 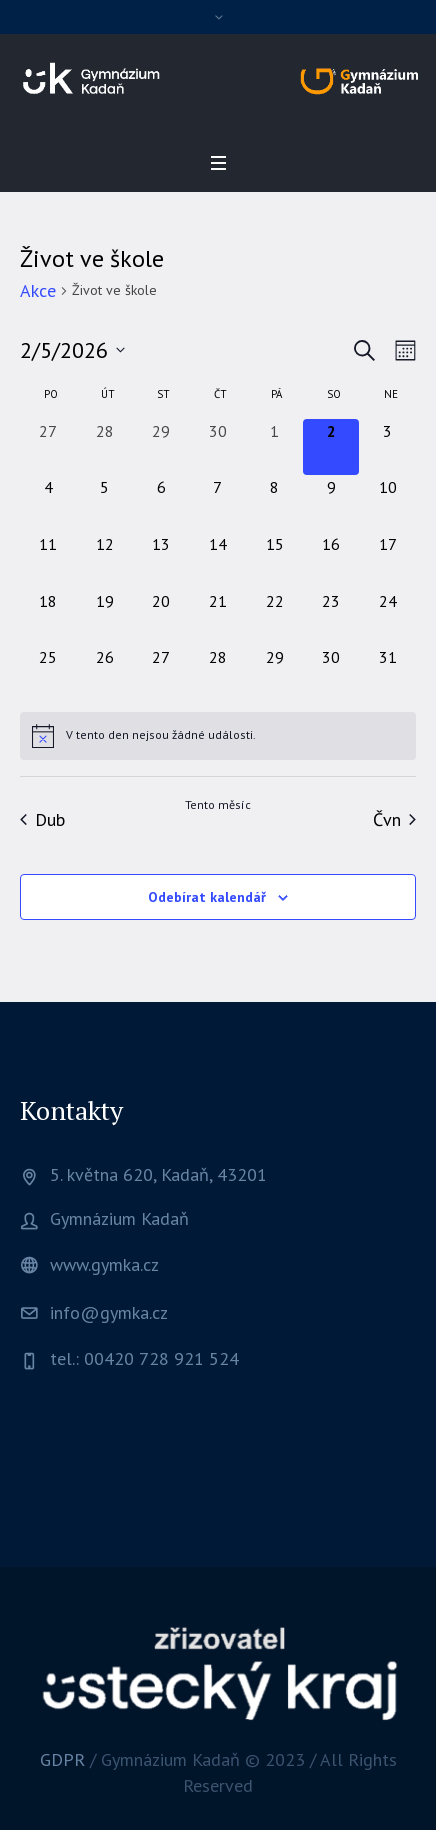 What do you see at coordinates (274, 503) in the screenshot?
I see `[8 května, 0 akce, upcoming day]` at bounding box center [274, 503].